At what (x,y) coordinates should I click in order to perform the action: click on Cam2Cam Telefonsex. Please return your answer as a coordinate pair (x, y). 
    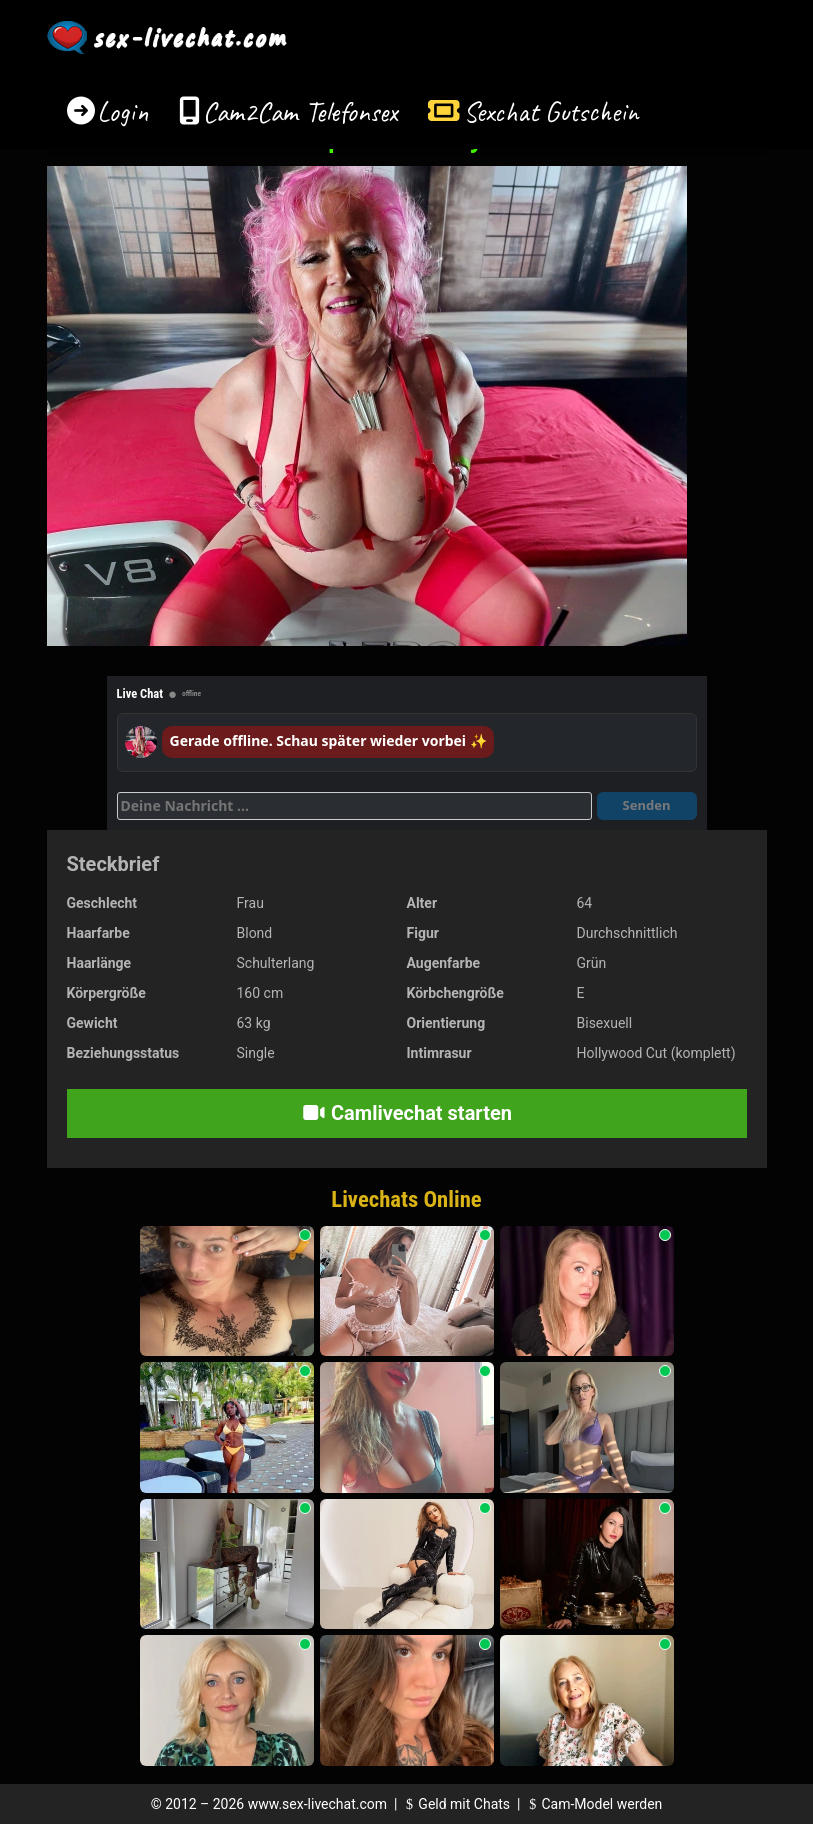
    Looking at the image, I should click on (300, 111).